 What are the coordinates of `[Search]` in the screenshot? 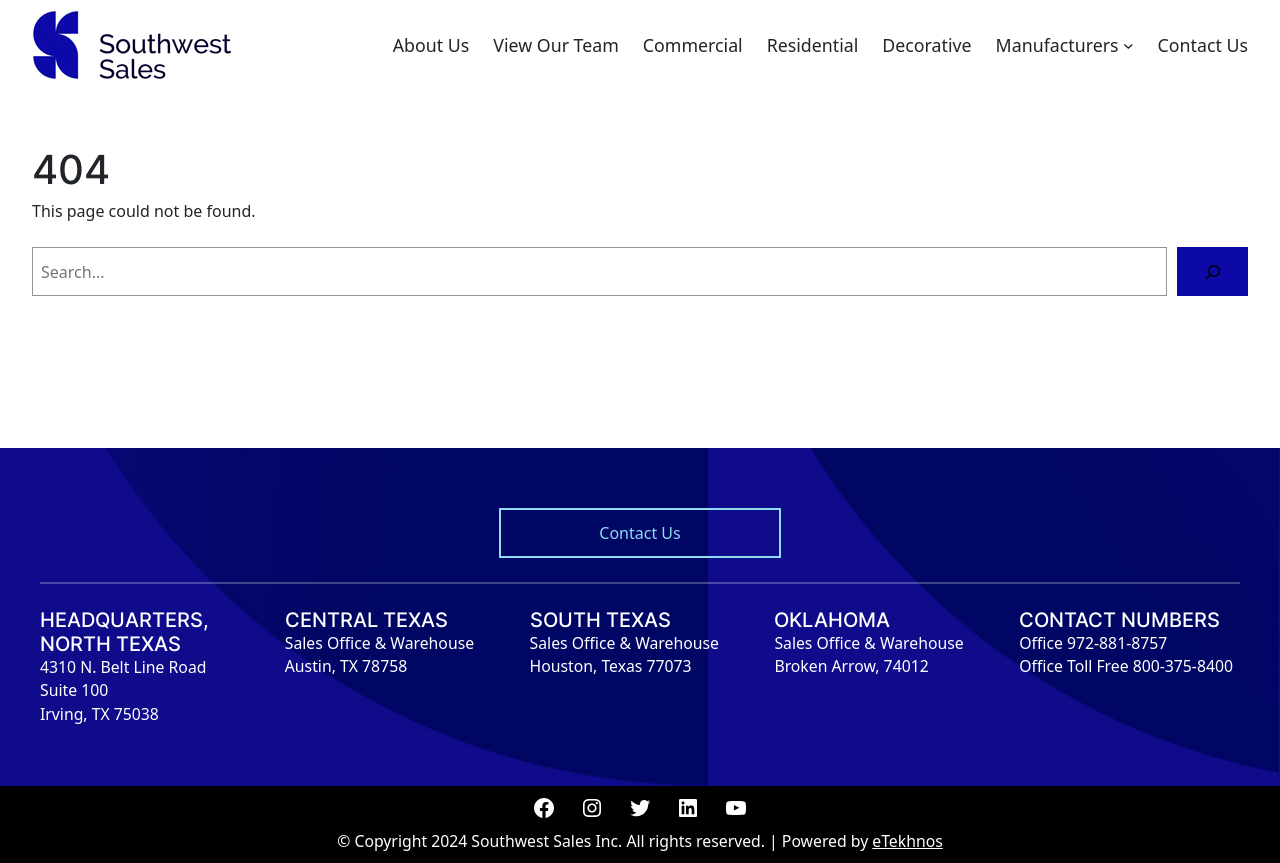 It's located at (1212, 271).